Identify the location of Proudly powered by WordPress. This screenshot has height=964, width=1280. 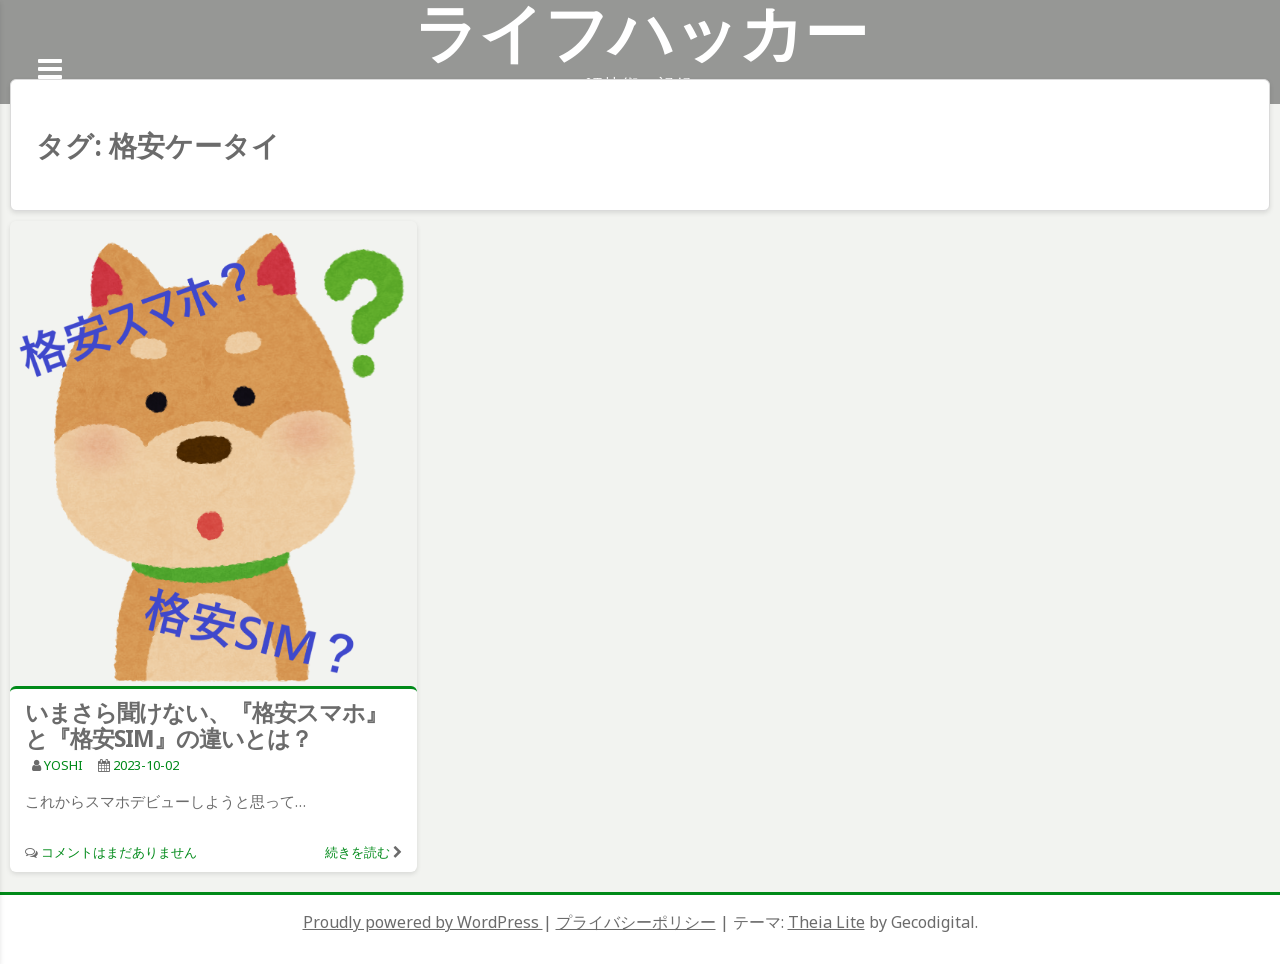
(423, 922).